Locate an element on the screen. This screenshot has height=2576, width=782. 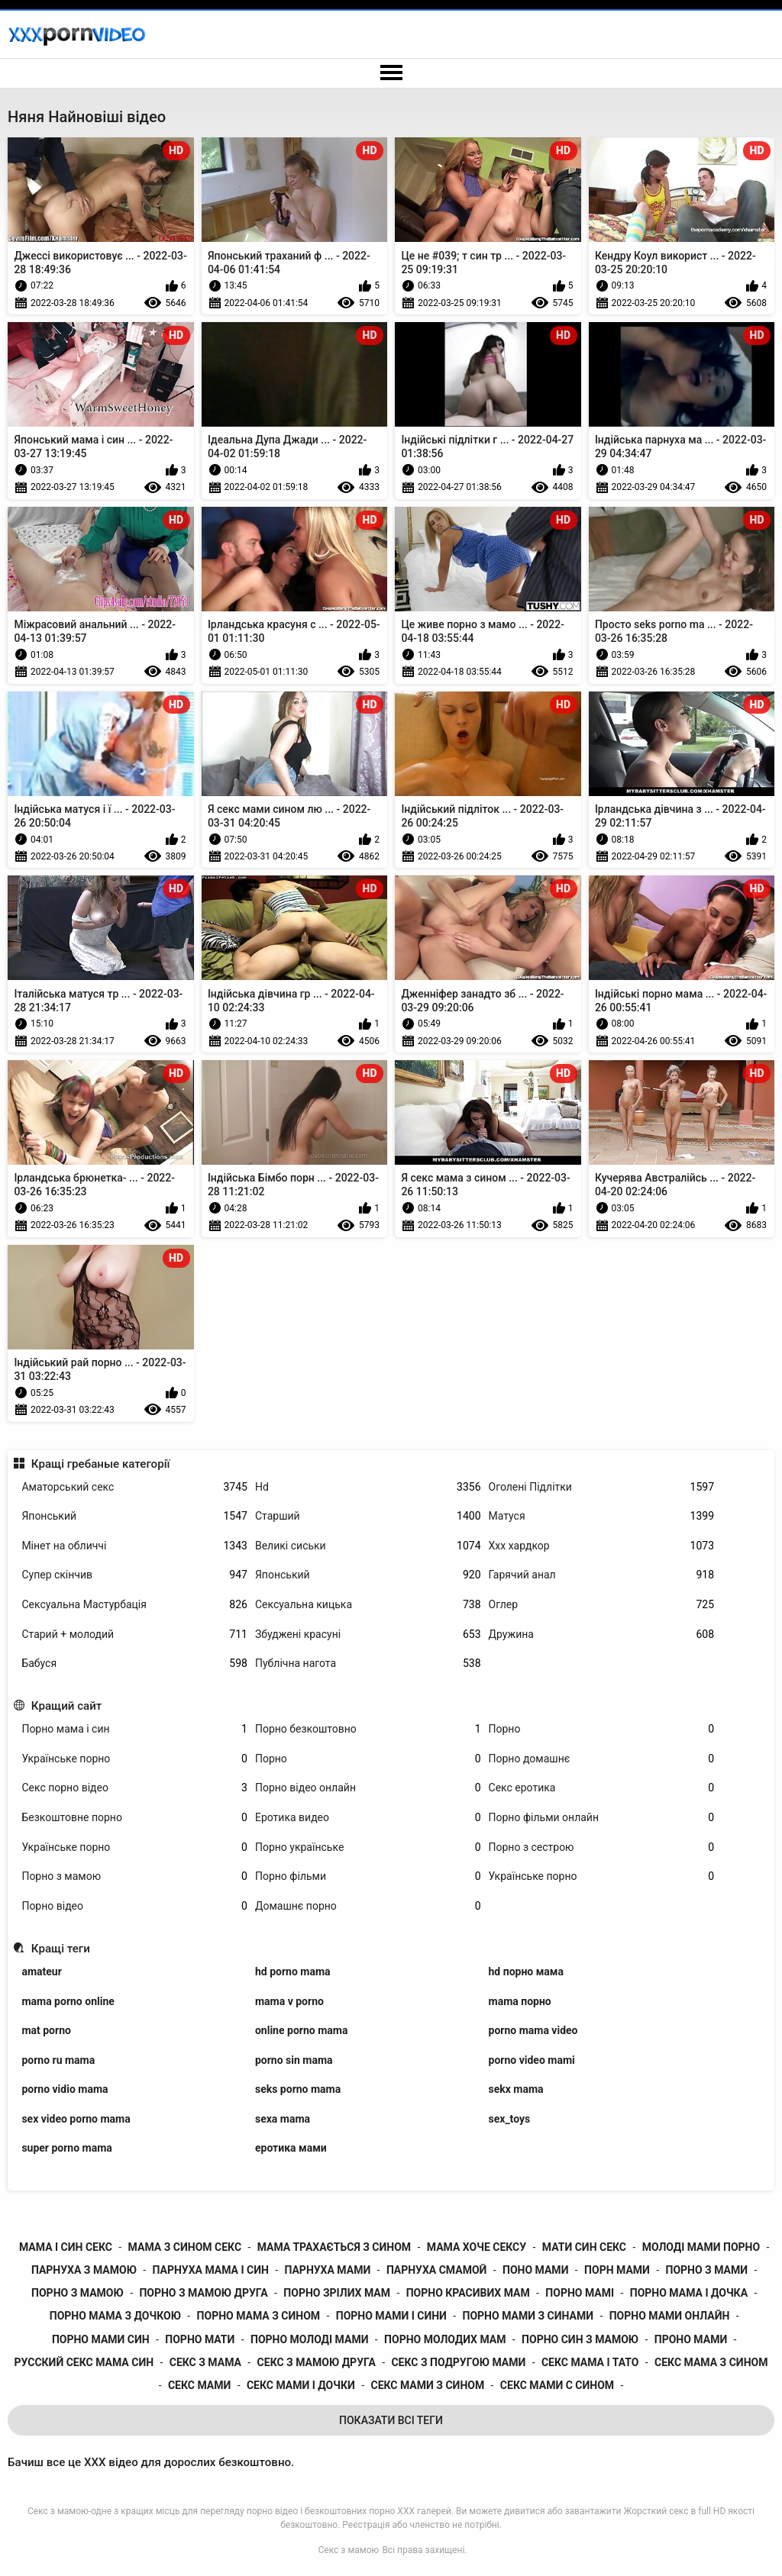
amateur is located at coordinates (41, 1971).